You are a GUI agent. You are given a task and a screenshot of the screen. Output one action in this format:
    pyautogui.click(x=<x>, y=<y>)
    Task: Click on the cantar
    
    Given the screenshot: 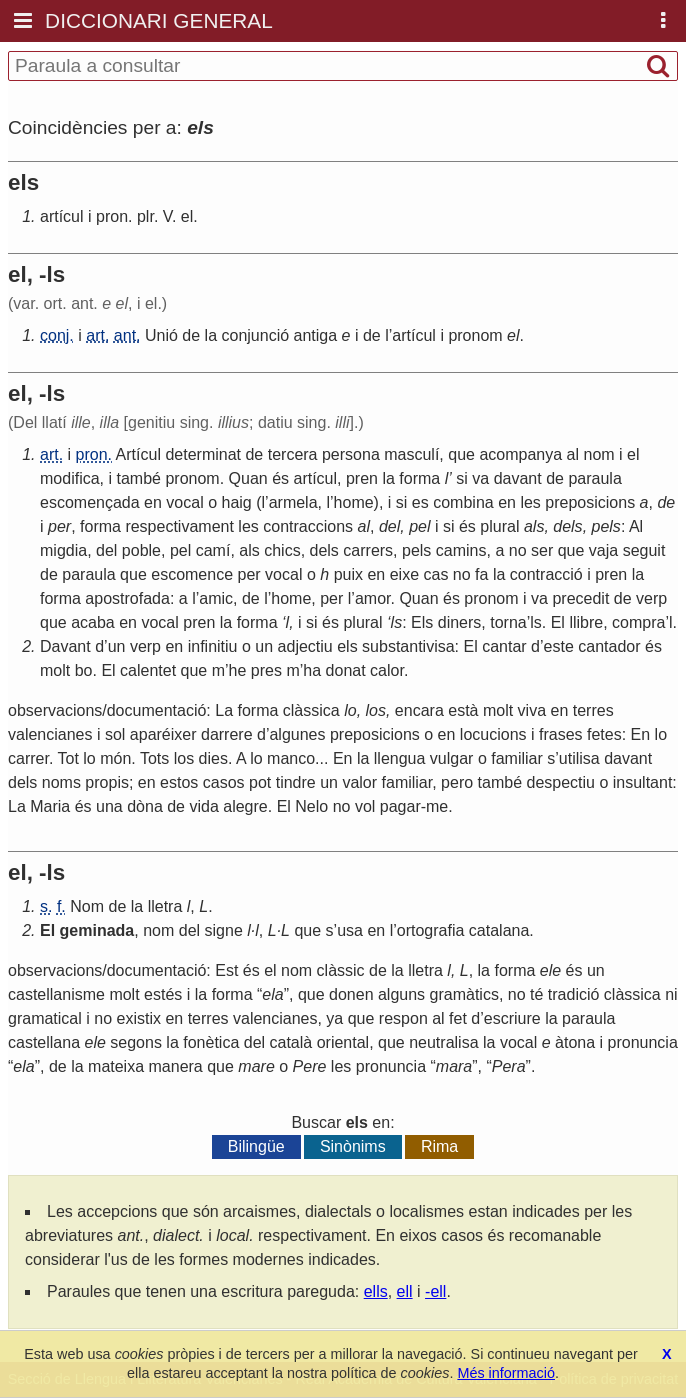 What is the action you would take?
    pyautogui.click(x=504, y=646)
    